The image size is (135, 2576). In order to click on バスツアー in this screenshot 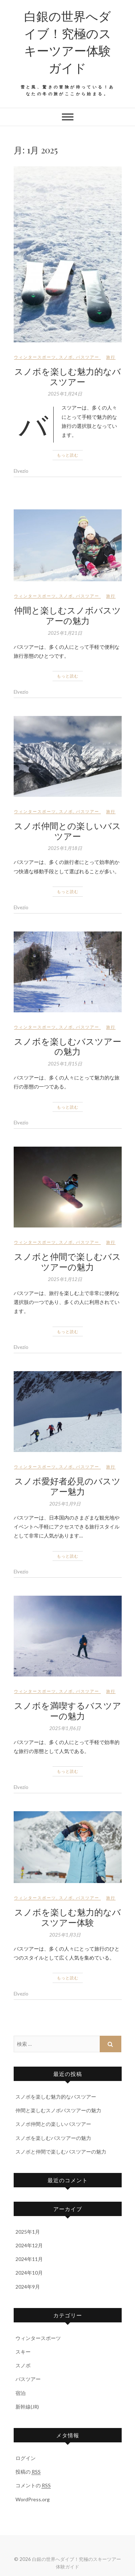, I will do `click(87, 357)`.